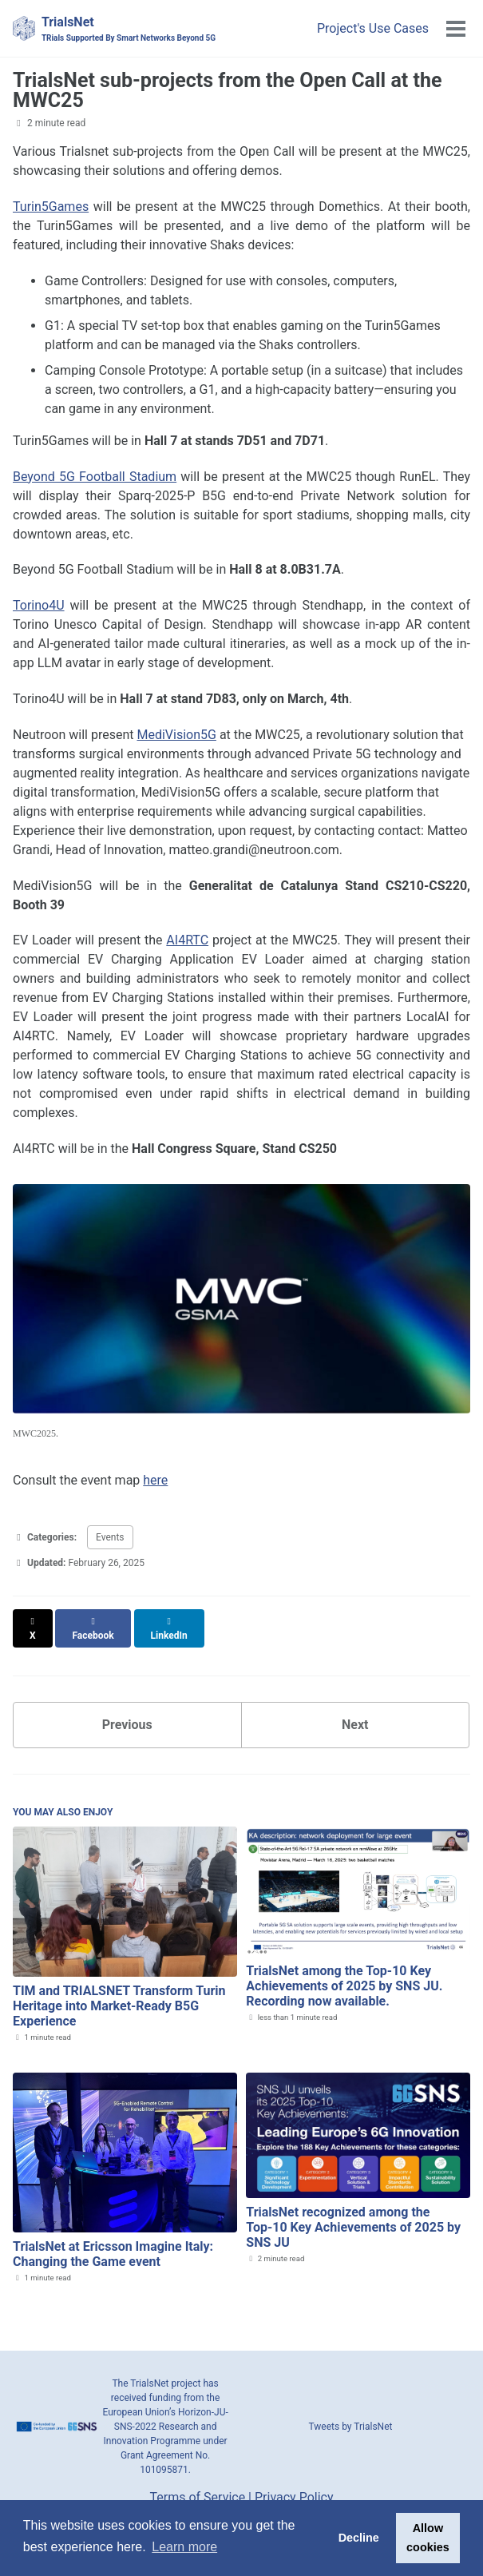 Image resolution: width=483 pixels, height=2576 pixels. What do you see at coordinates (355, 1710) in the screenshot?
I see `Next` at bounding box center [355, 1710].